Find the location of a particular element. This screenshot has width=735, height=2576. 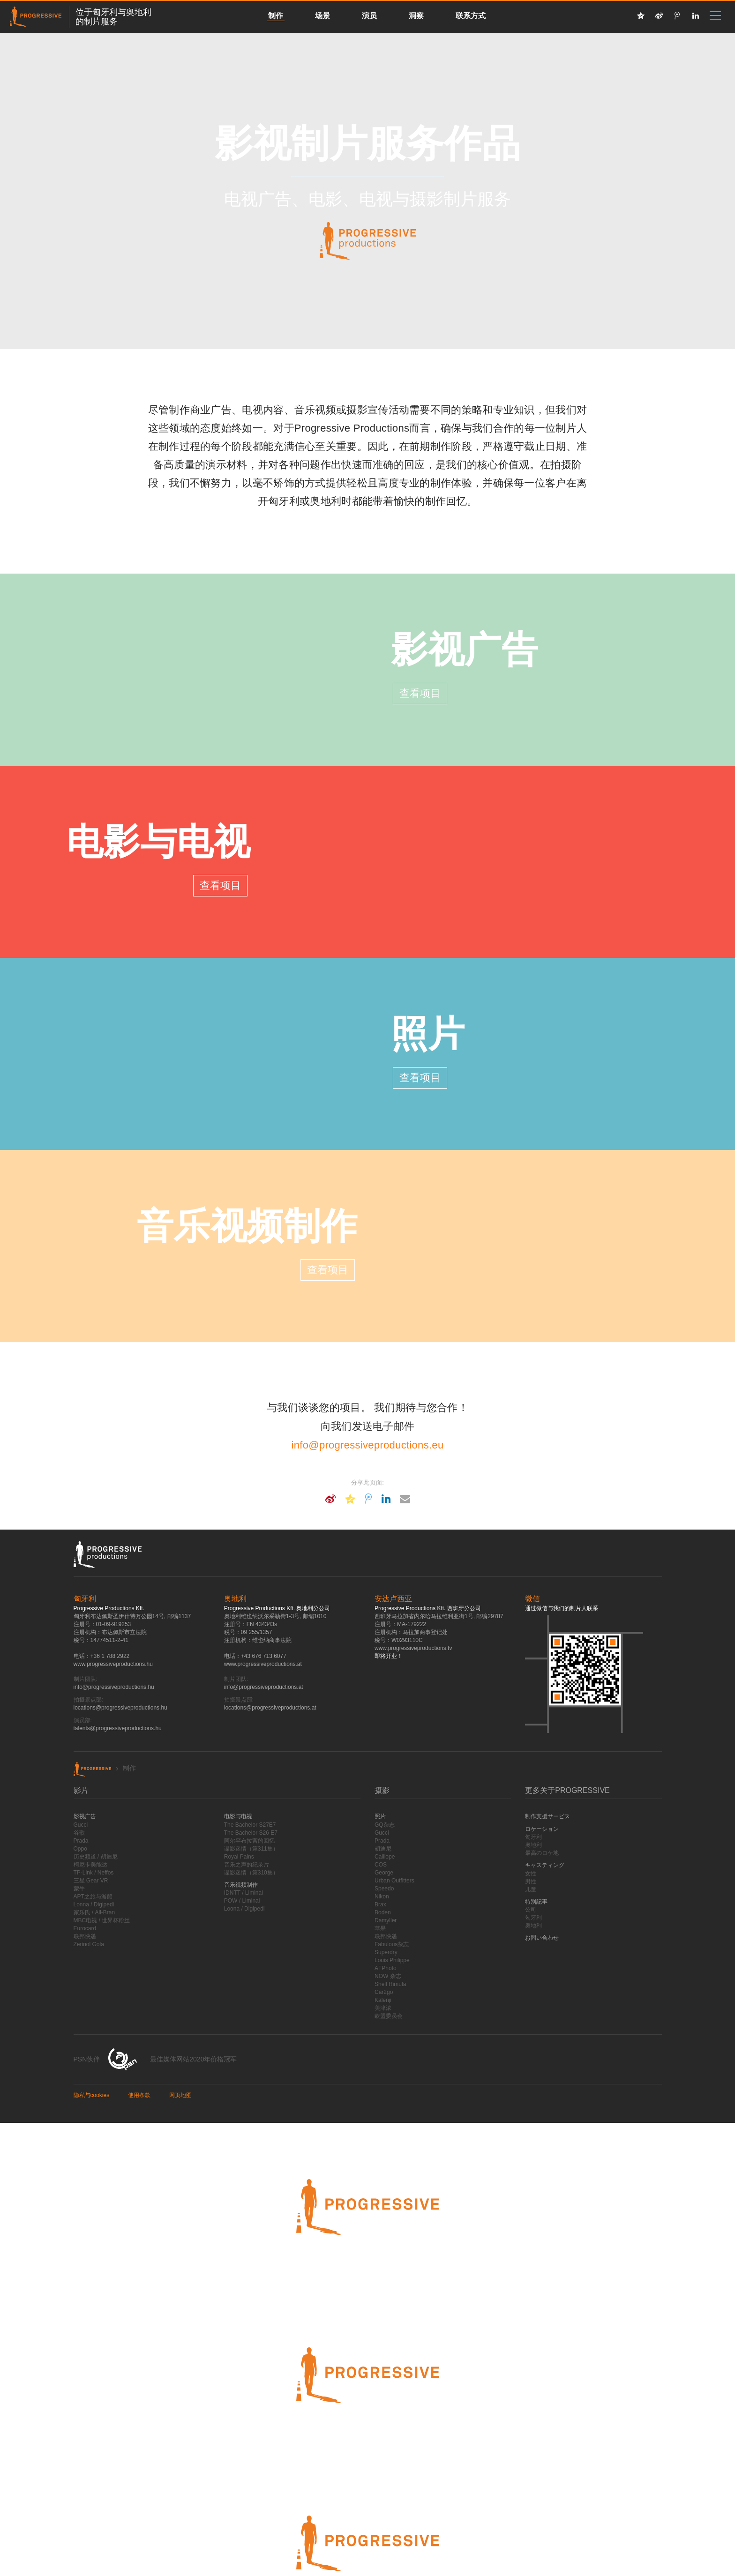

最佳媒体网站2020年价格冠军 is located at coordinates (193, 2059).